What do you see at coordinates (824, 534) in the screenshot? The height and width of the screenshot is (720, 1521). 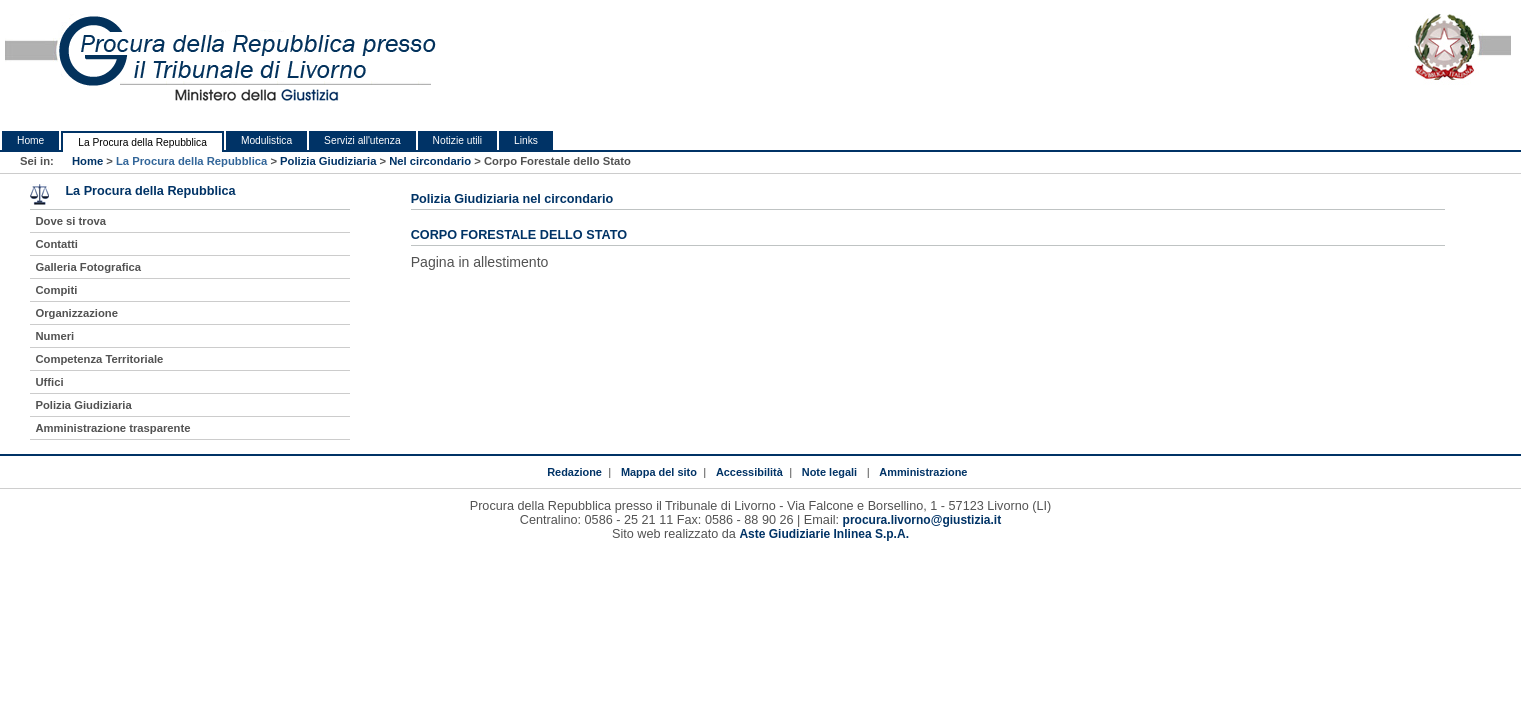 I see `Aste Giudiziarie Inlinea S.p.A.` at bounding box center [824, 534].